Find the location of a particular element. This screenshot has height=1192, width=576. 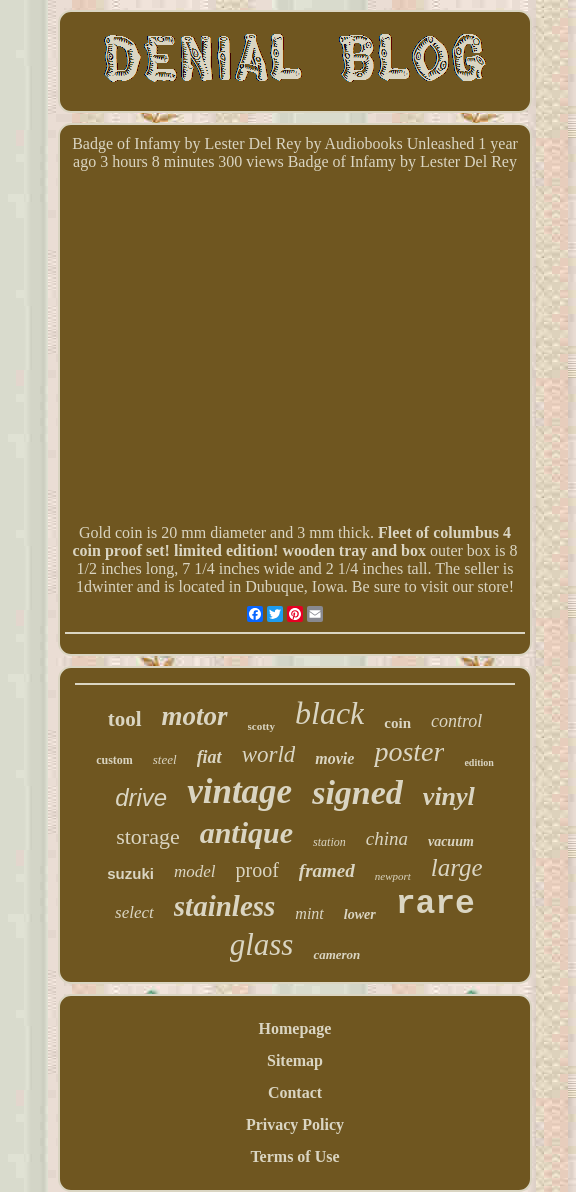

framed is located at coordinates (327, 870).